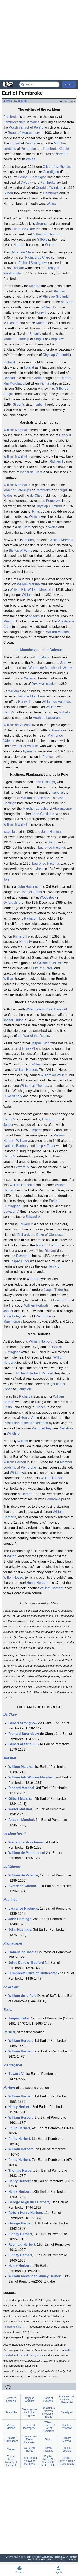 This screenshot has height=2576, width=78. I want to click on Herbert, so click(26, 1494).